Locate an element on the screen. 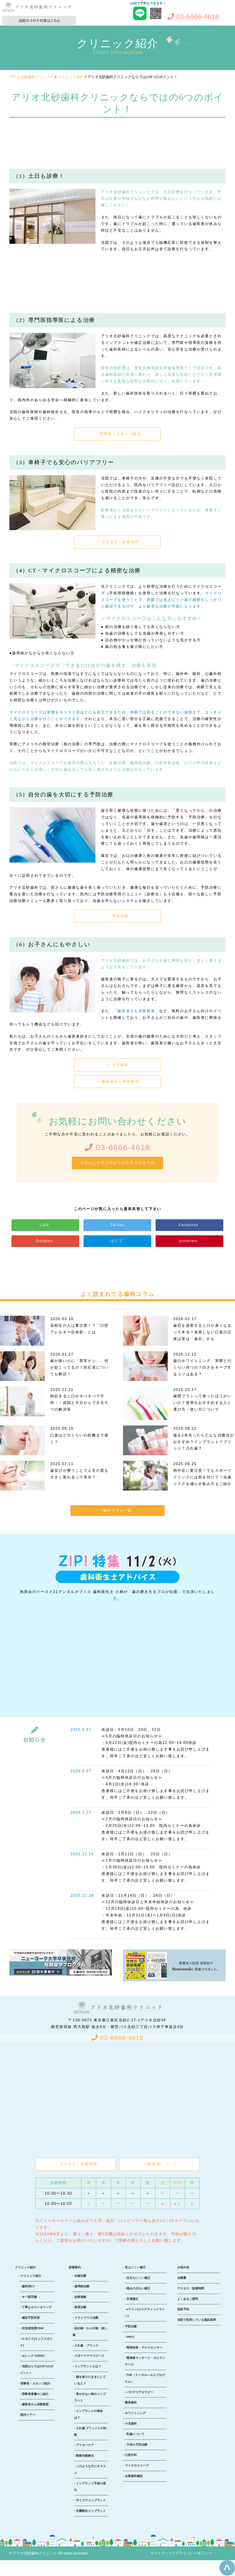 This screenshot has height=2576, width=235. 審美歯科 is located at coordinates (131, 2418).